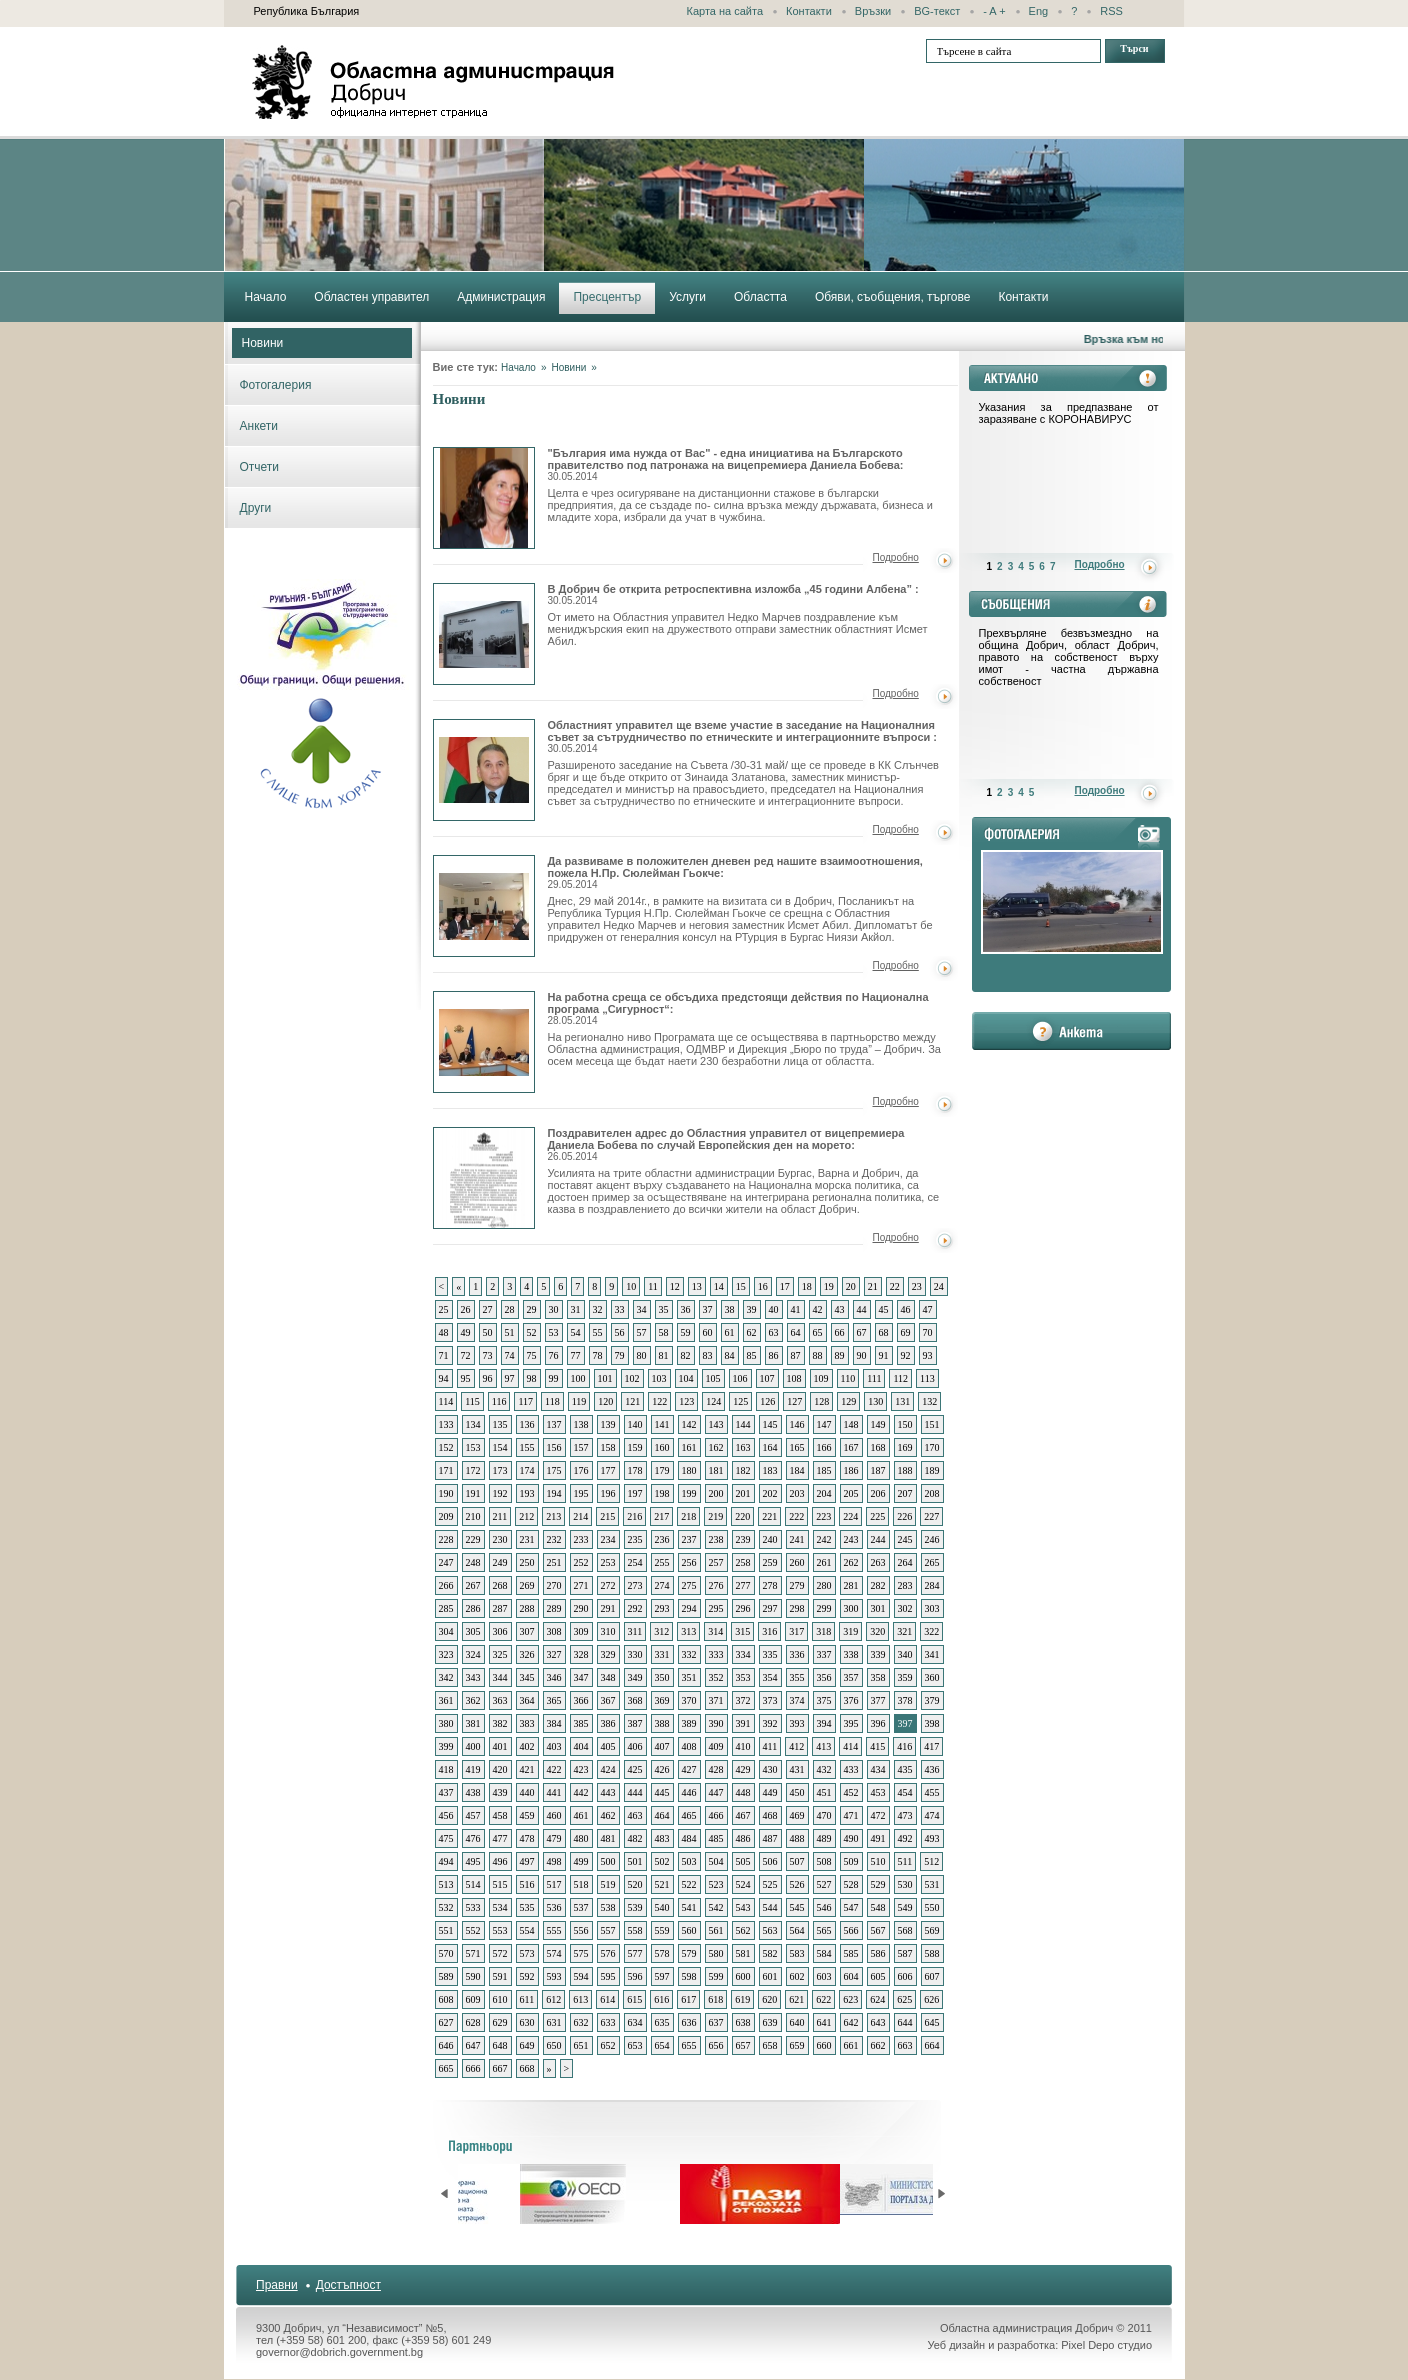  Describe the element at coordinates (794, 1378) in the screenshot. I see `108` at that location.